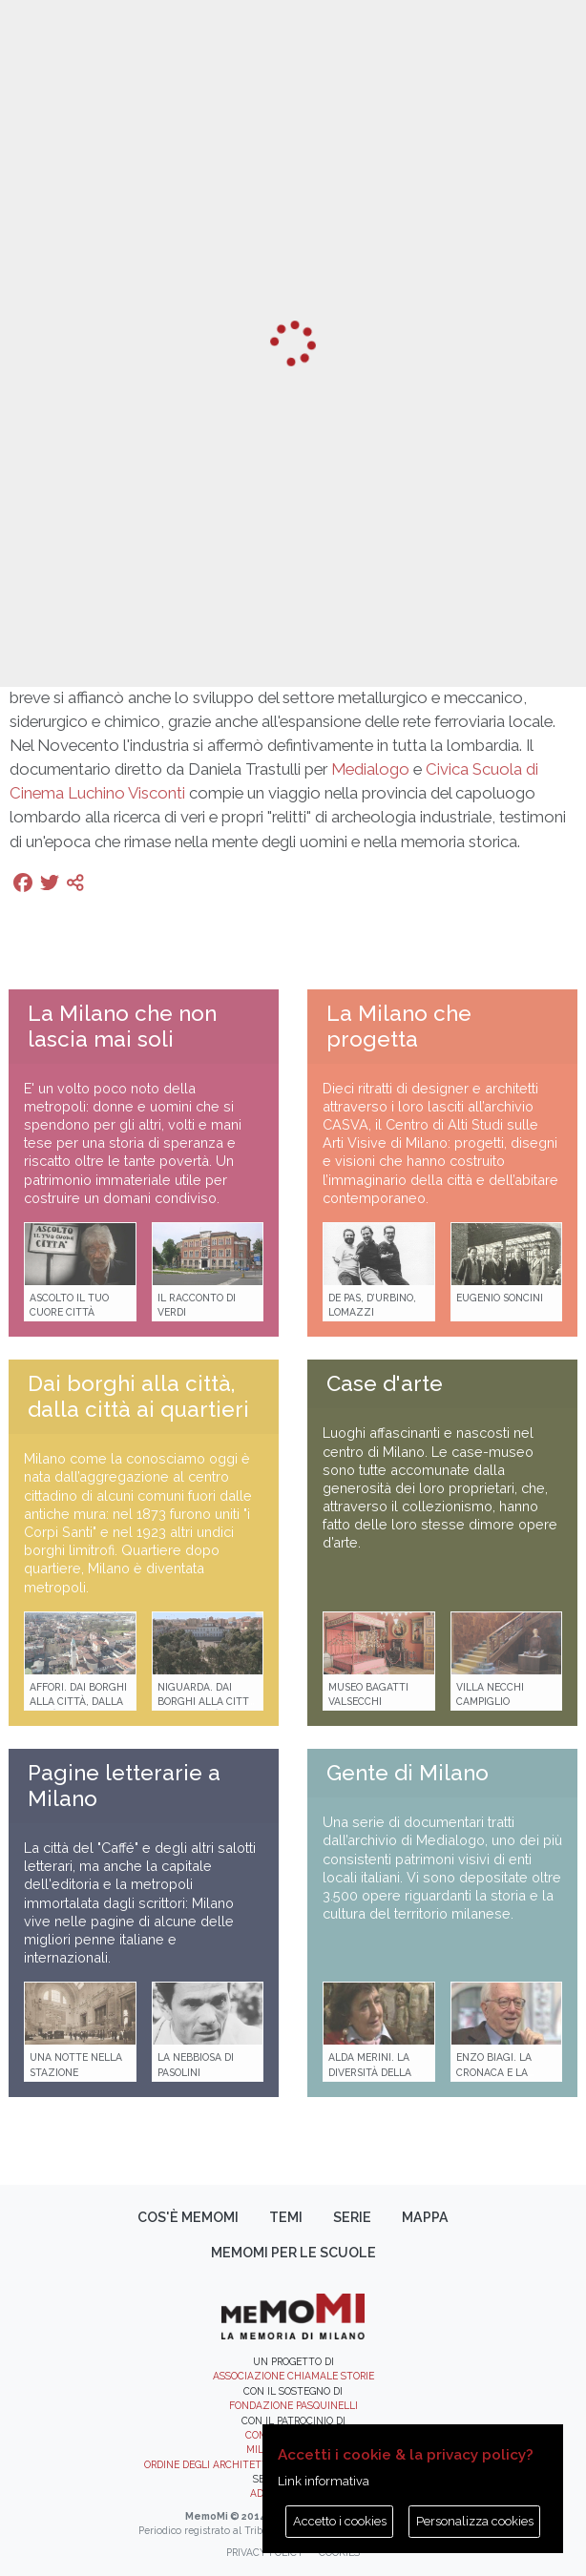  What do you see at coordinates (138, 1396) in the screenshot?
I see `Dai borghi alla città, dalla città ai quartieri` at bounding box center [138, 1396].